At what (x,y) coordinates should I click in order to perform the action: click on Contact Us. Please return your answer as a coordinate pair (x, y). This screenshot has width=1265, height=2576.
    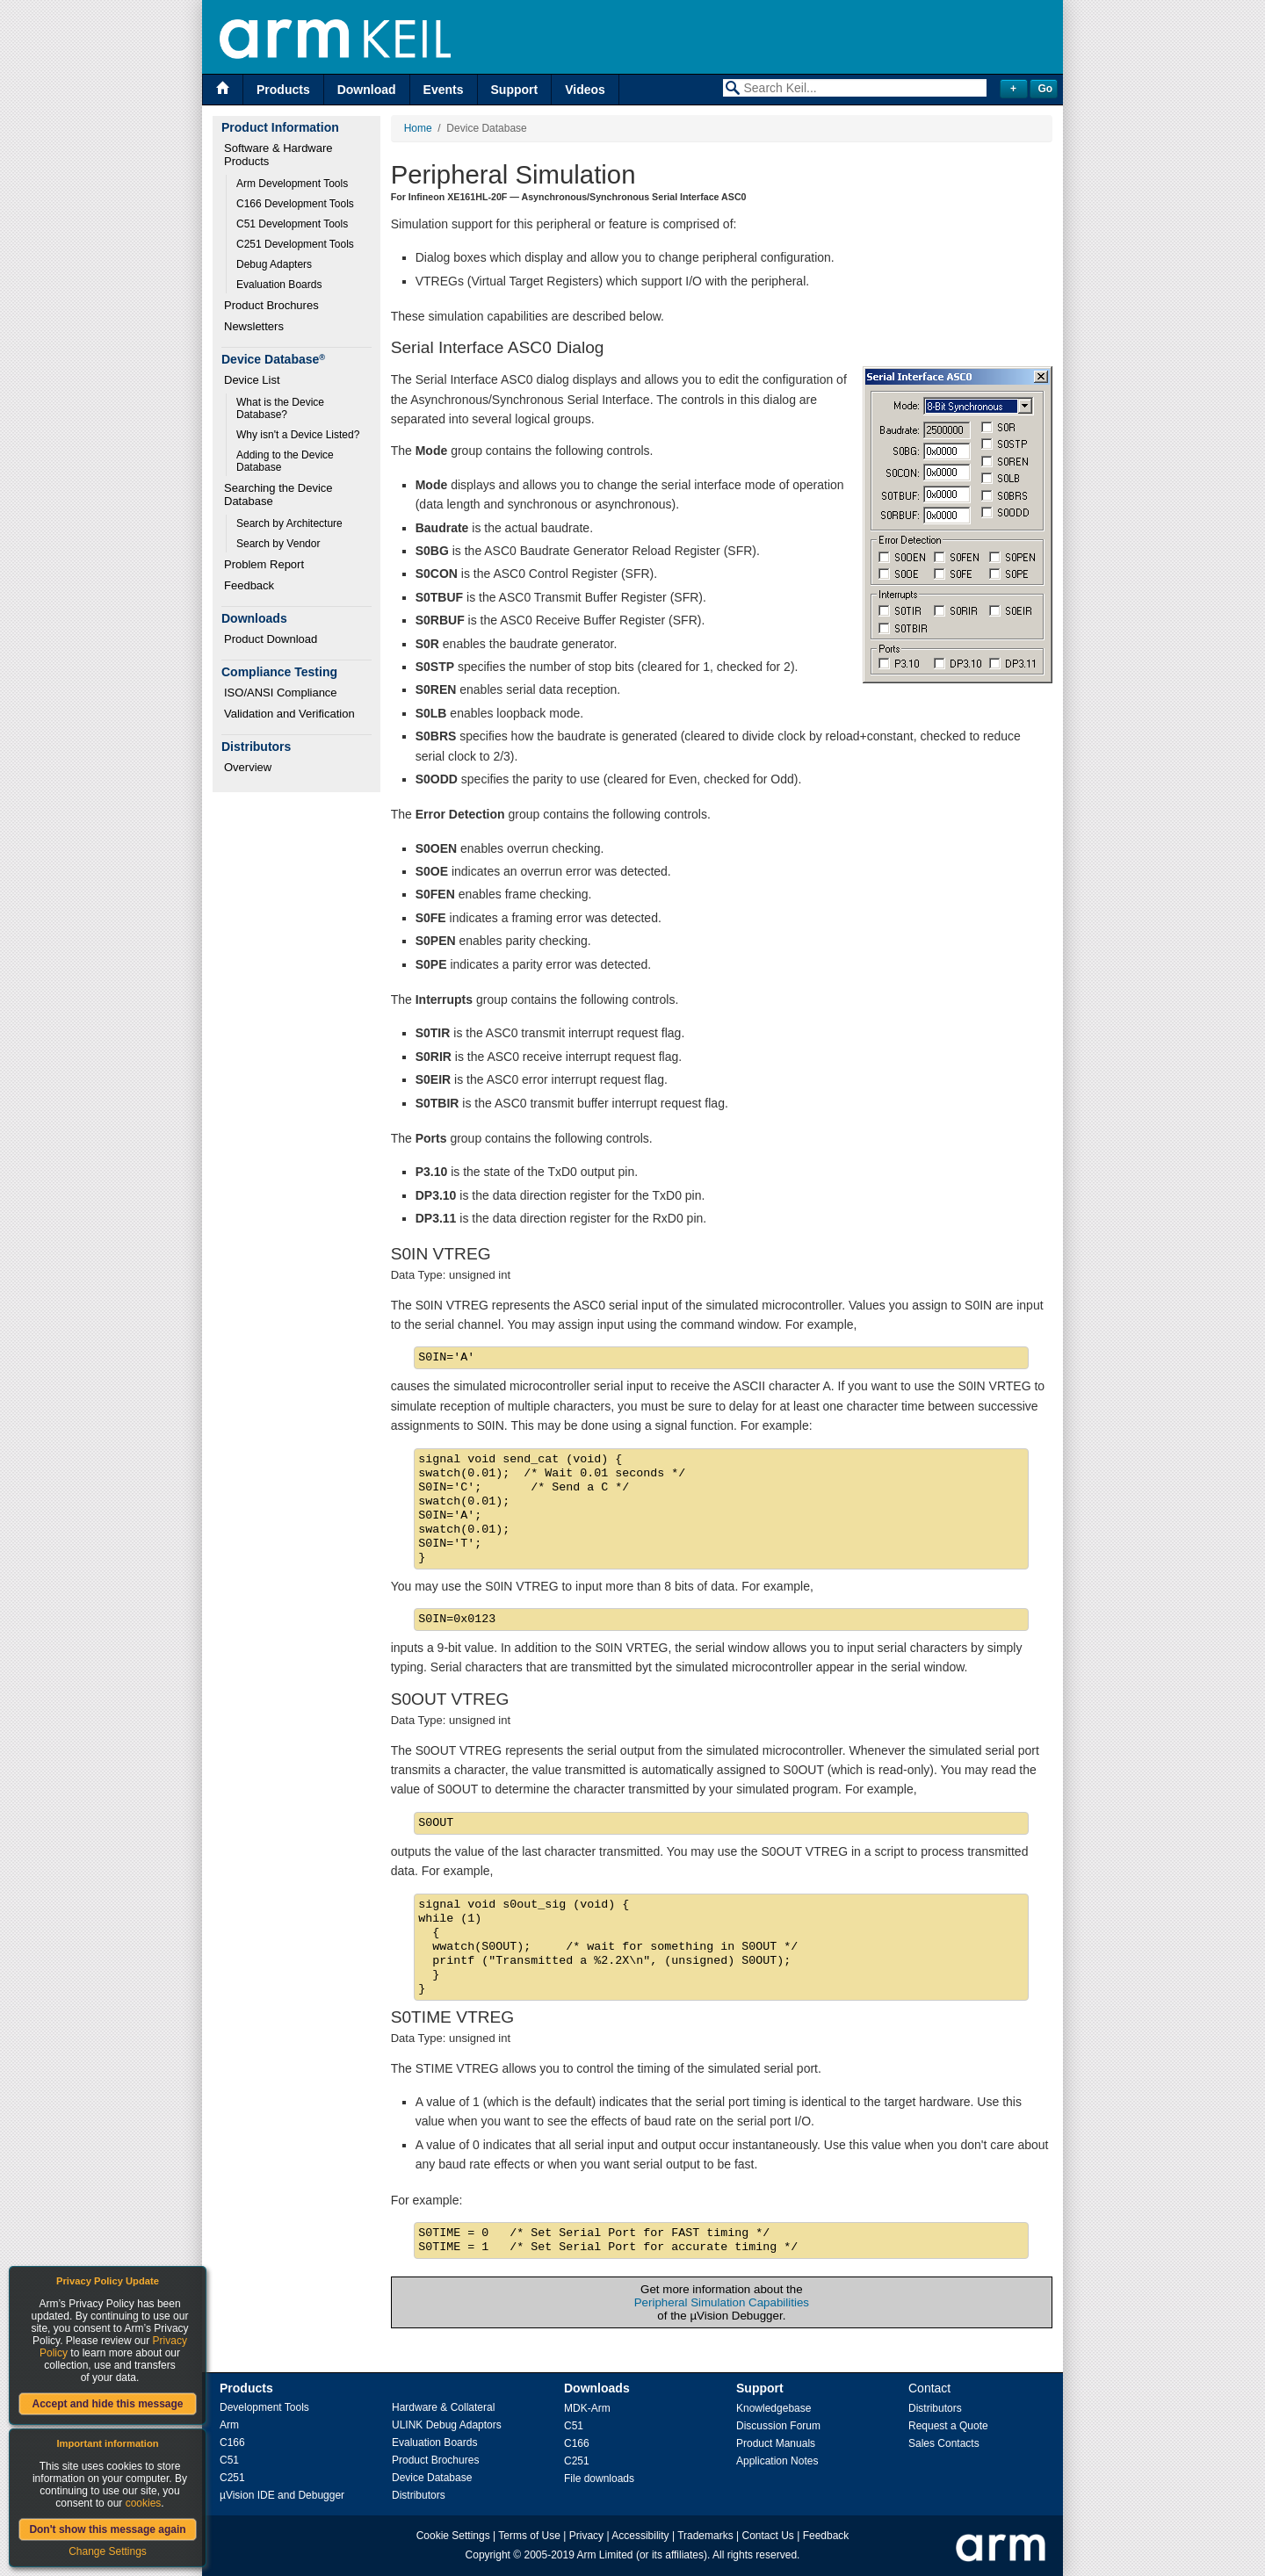
    Looking at the image, I should click on (768, 2535).